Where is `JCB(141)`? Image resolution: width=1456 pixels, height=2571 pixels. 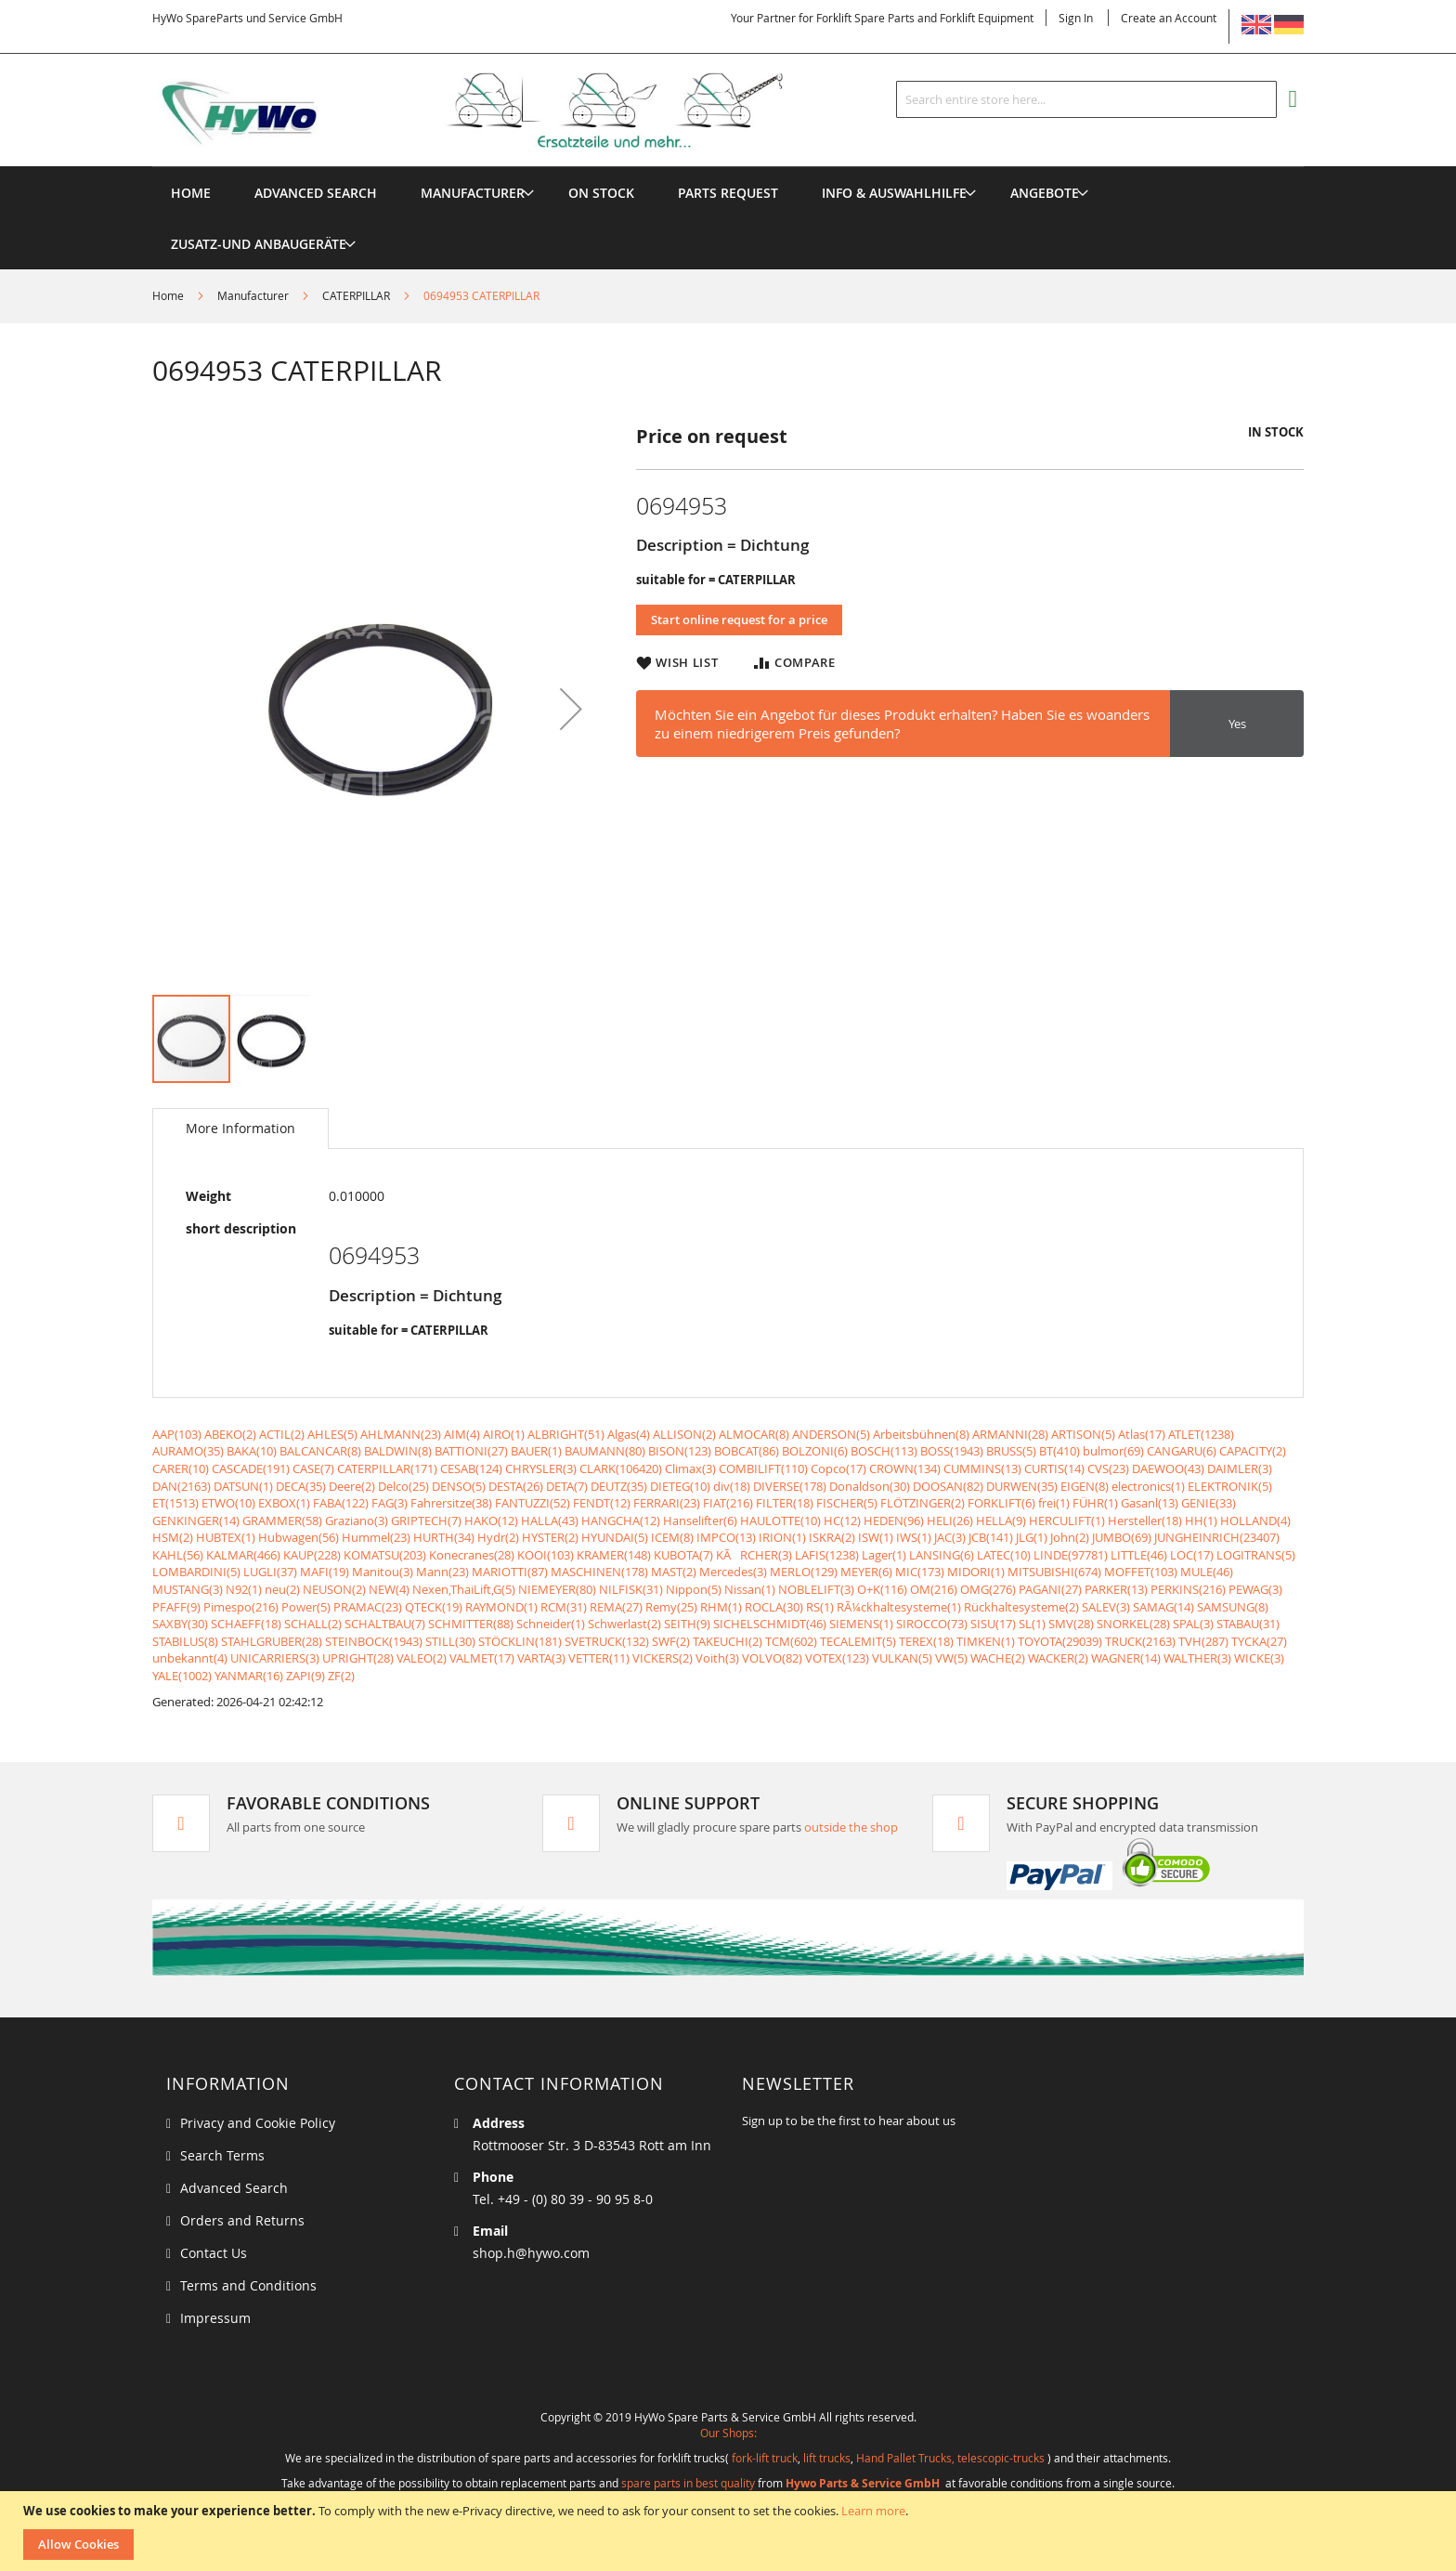
JCB(141) is located at coordinates (990, 1537).